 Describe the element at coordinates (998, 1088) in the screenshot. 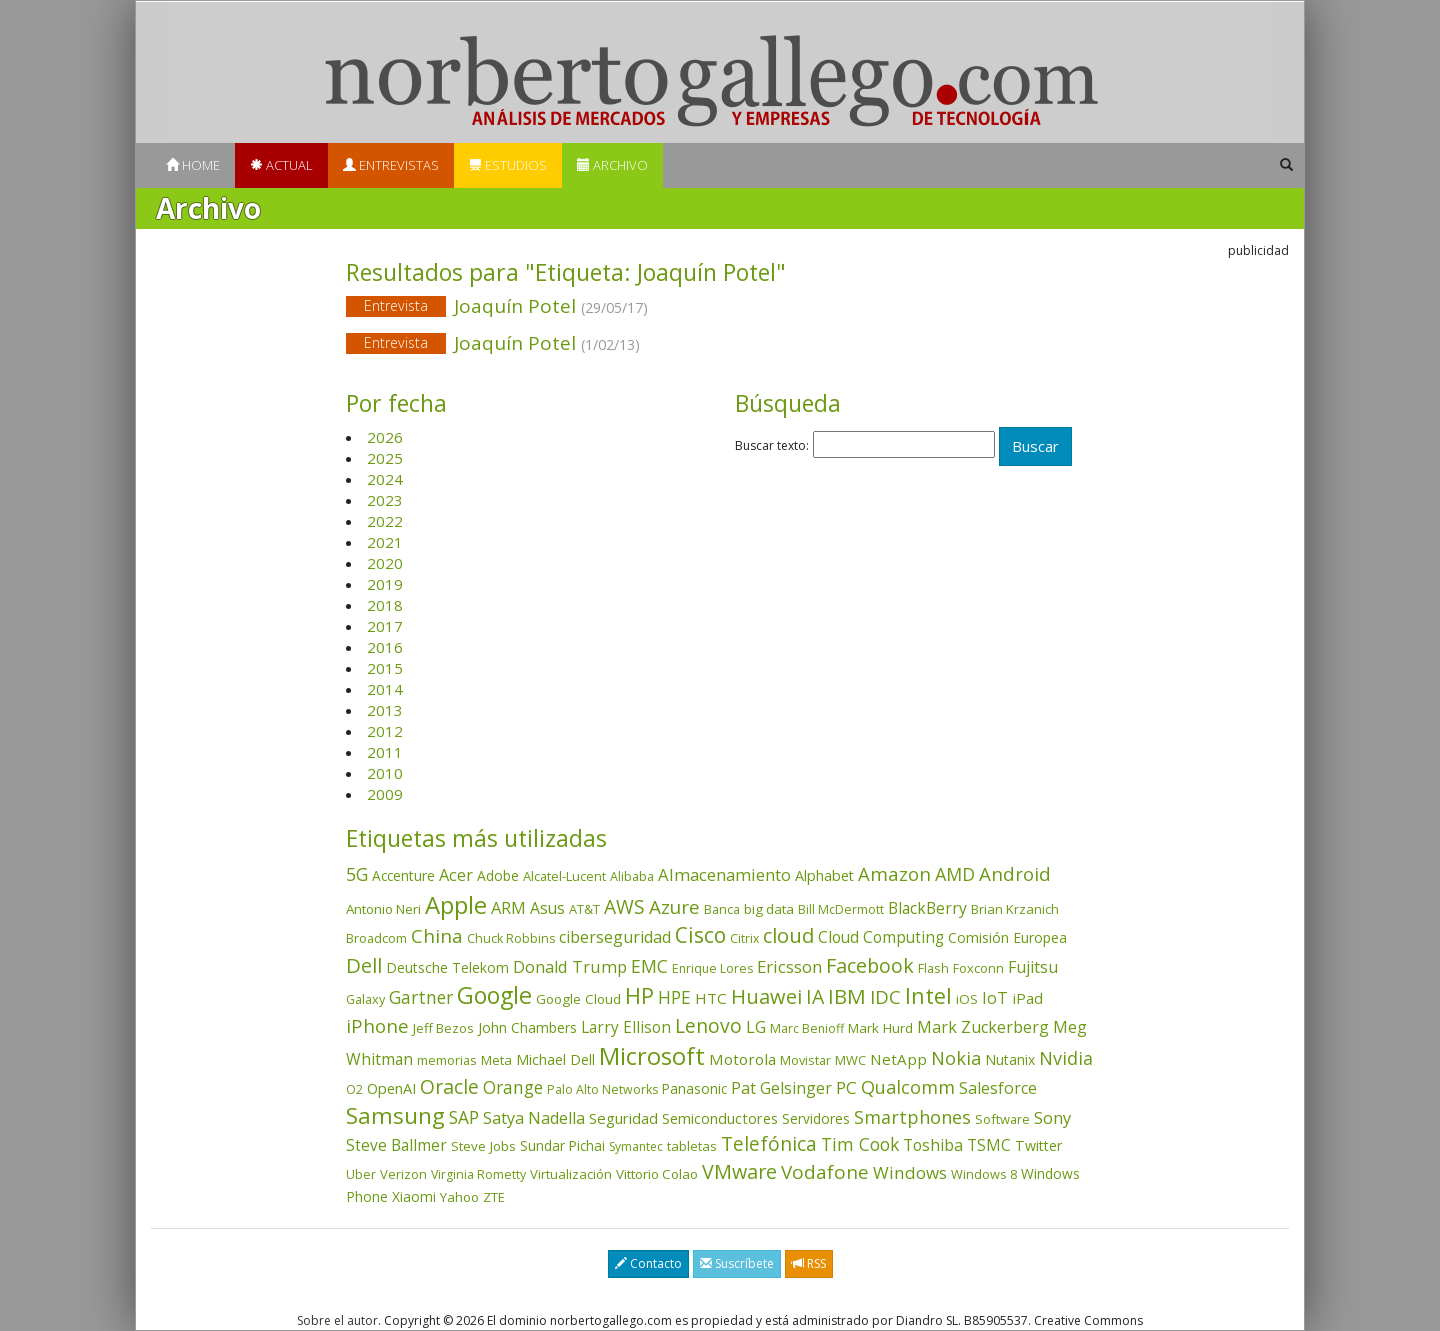

I see `Salesforce [Salesforce (85 elementos)]` at that location.